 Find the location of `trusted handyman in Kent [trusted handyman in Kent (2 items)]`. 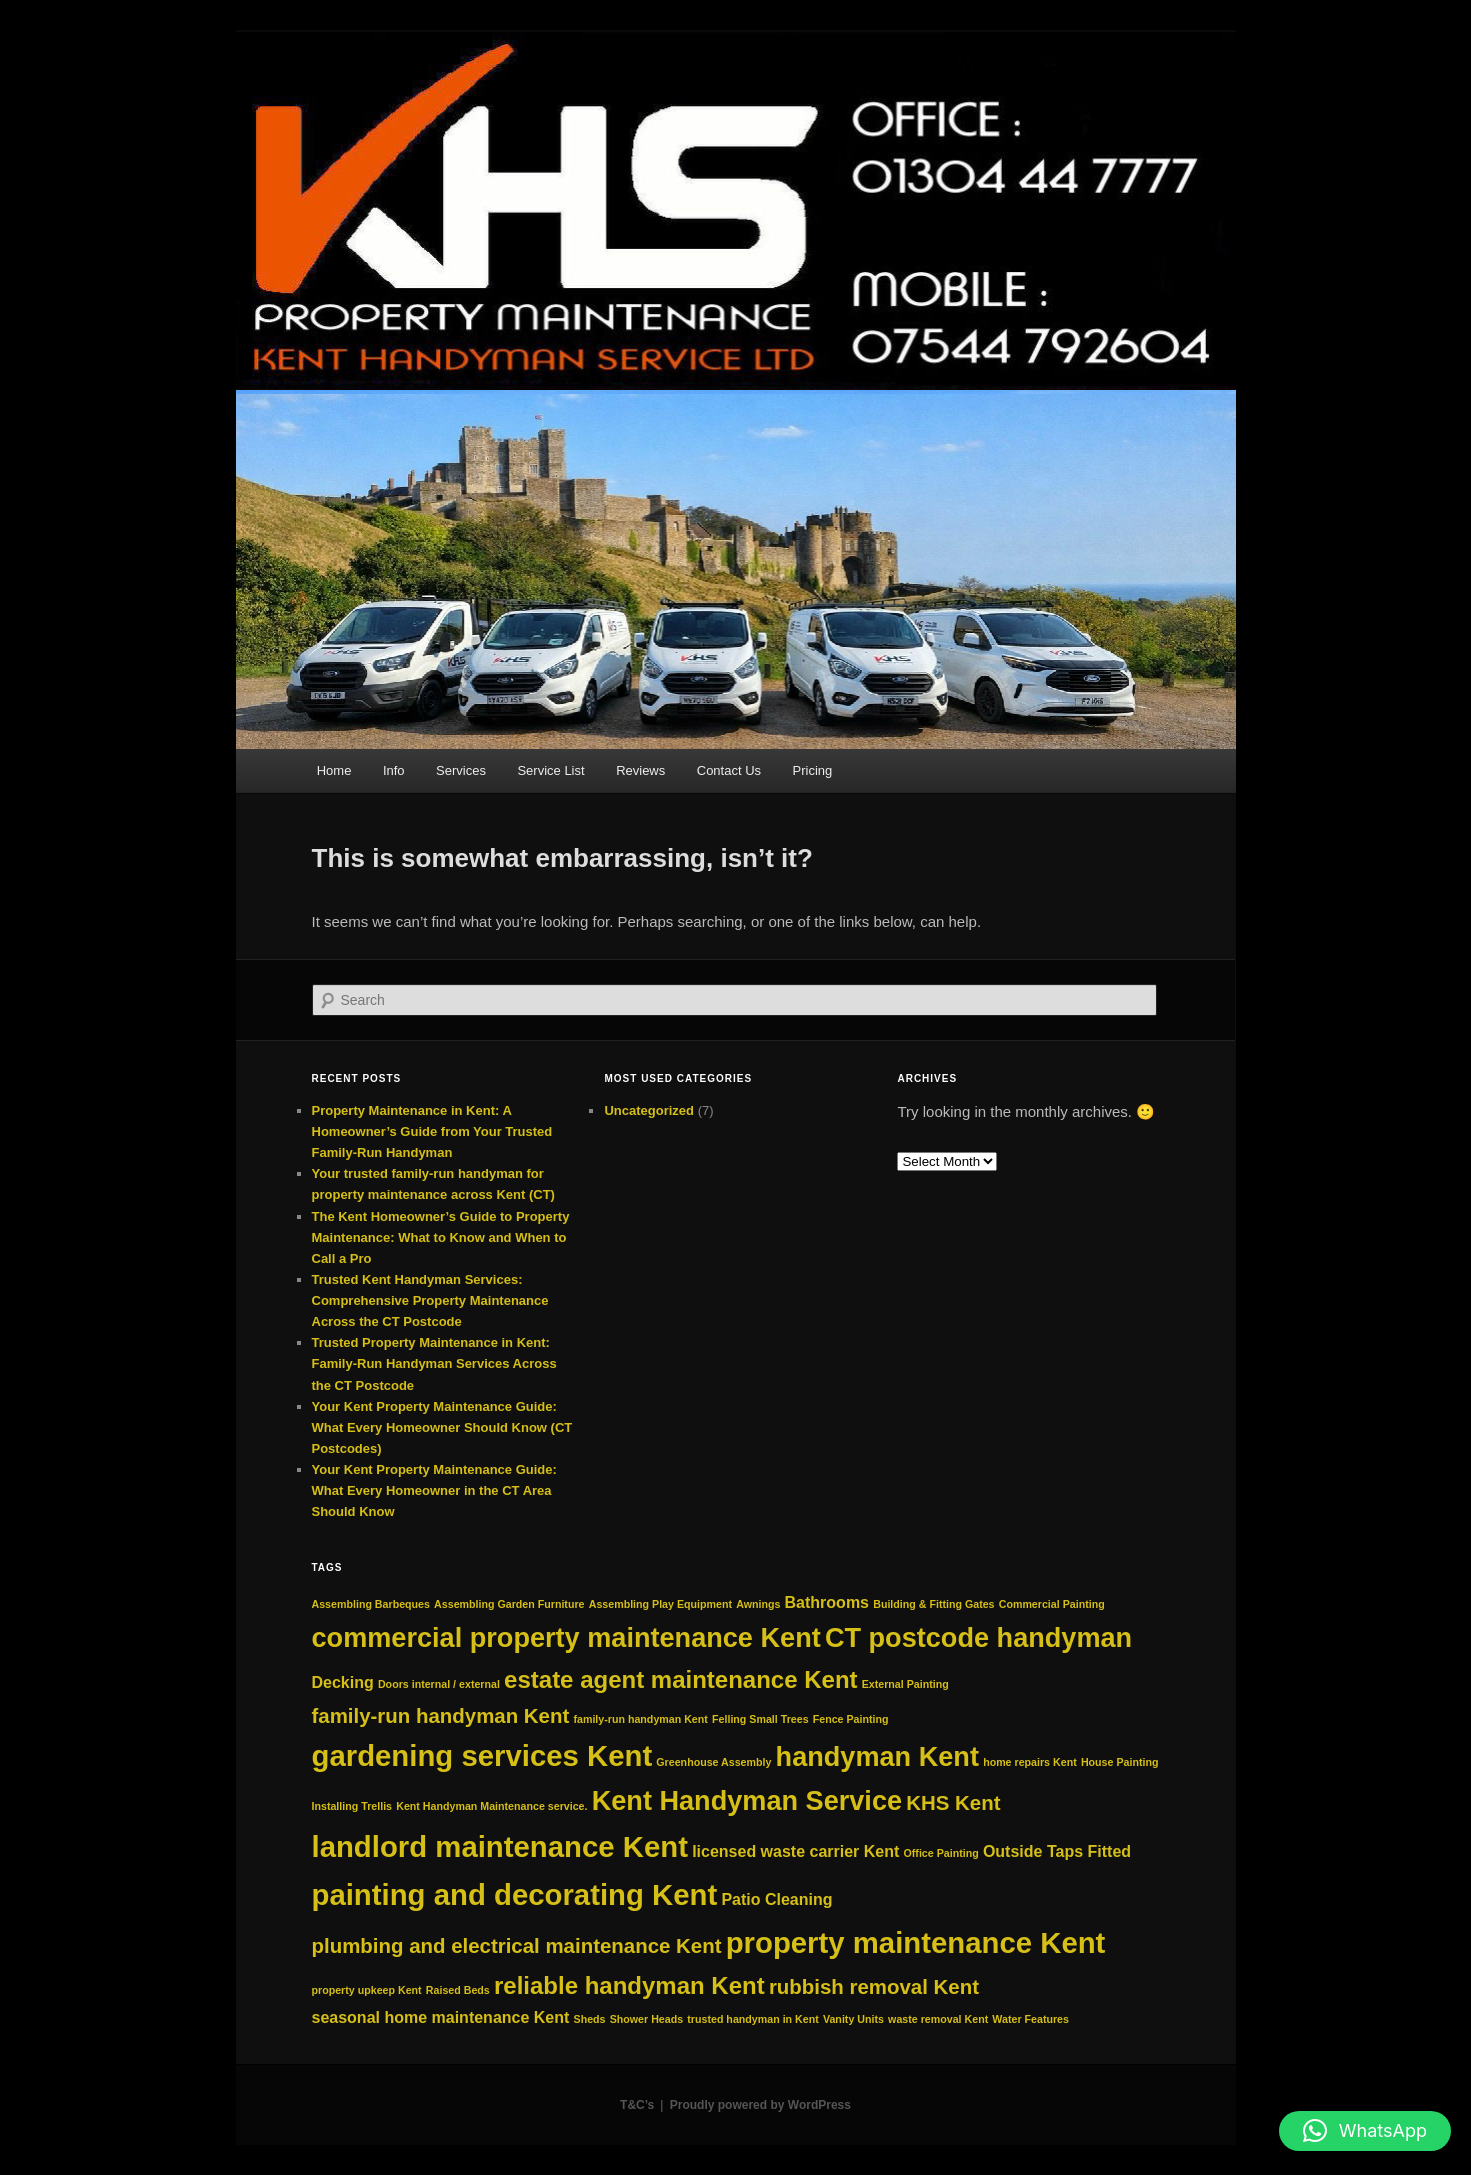

trusted handyman in Kent [trusted handyman in Kent (2 items)] is located at coordinates (752, 2019).